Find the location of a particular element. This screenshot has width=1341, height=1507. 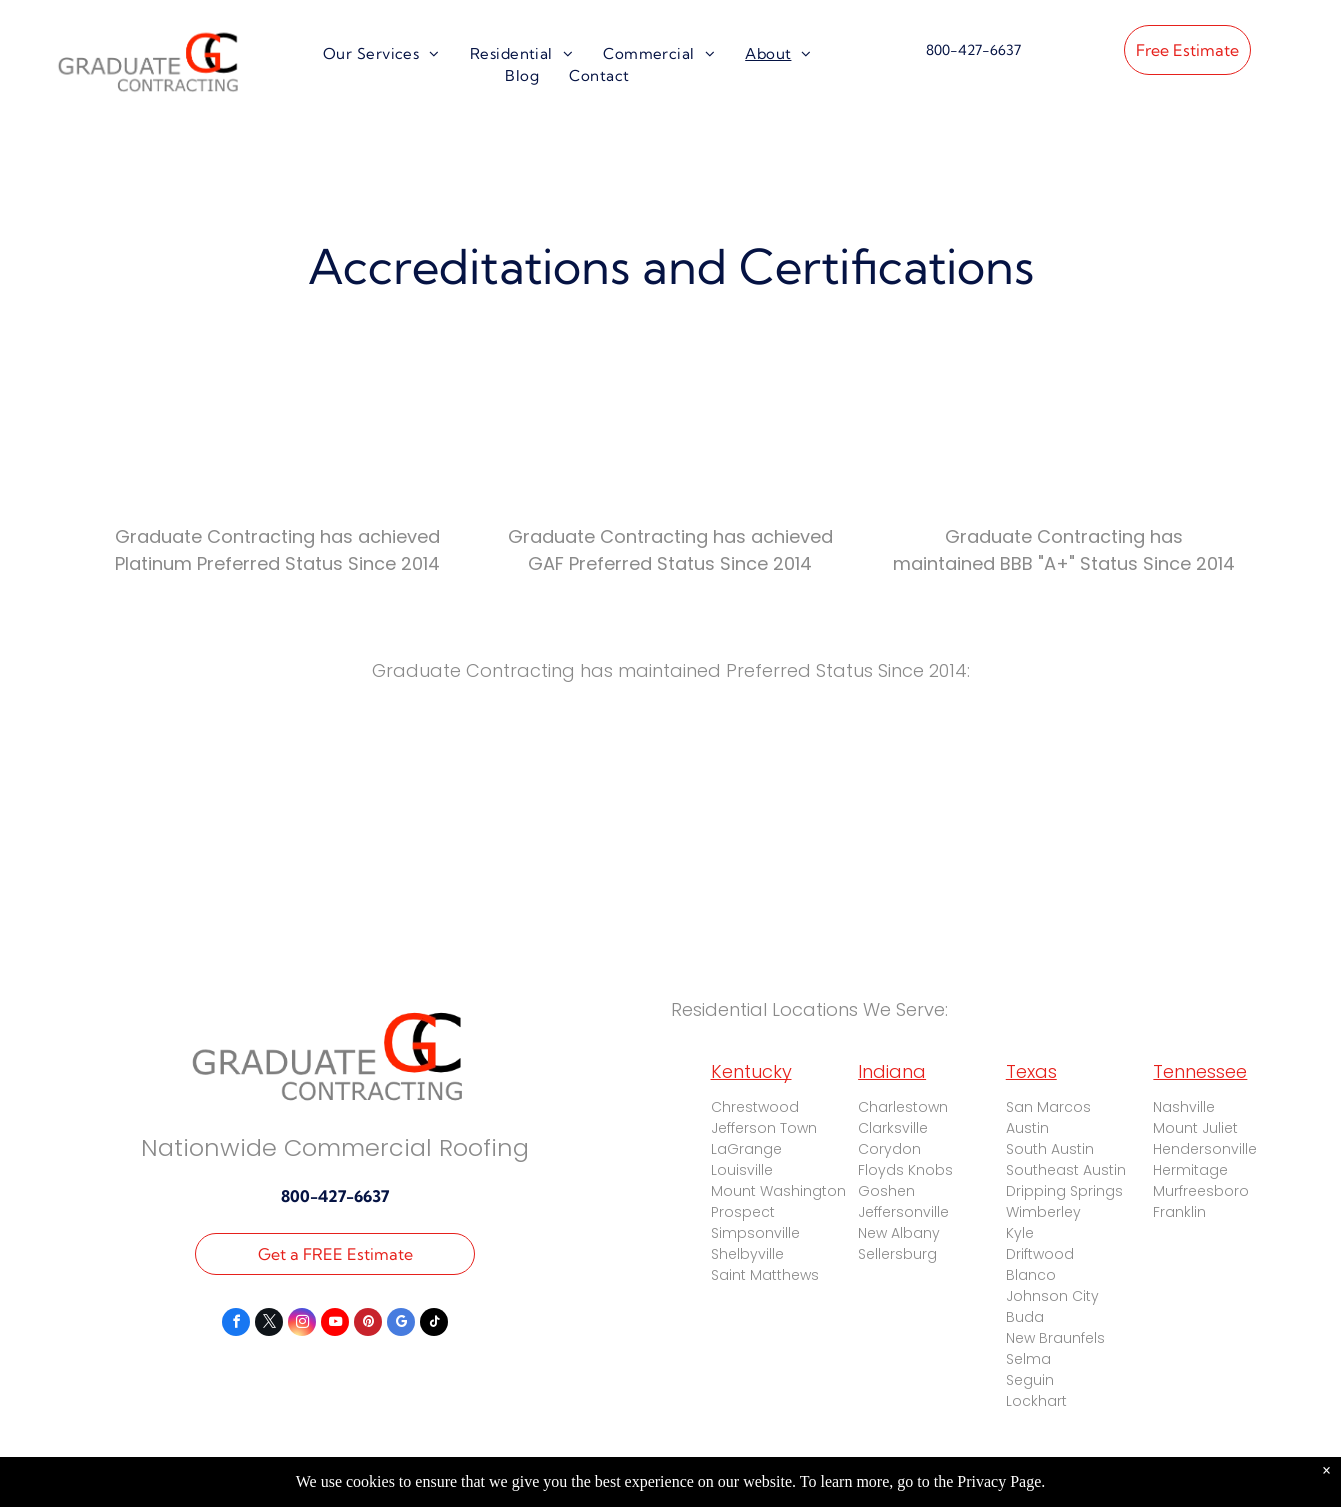

[tiktok] is located at coordinates (434, 1324).